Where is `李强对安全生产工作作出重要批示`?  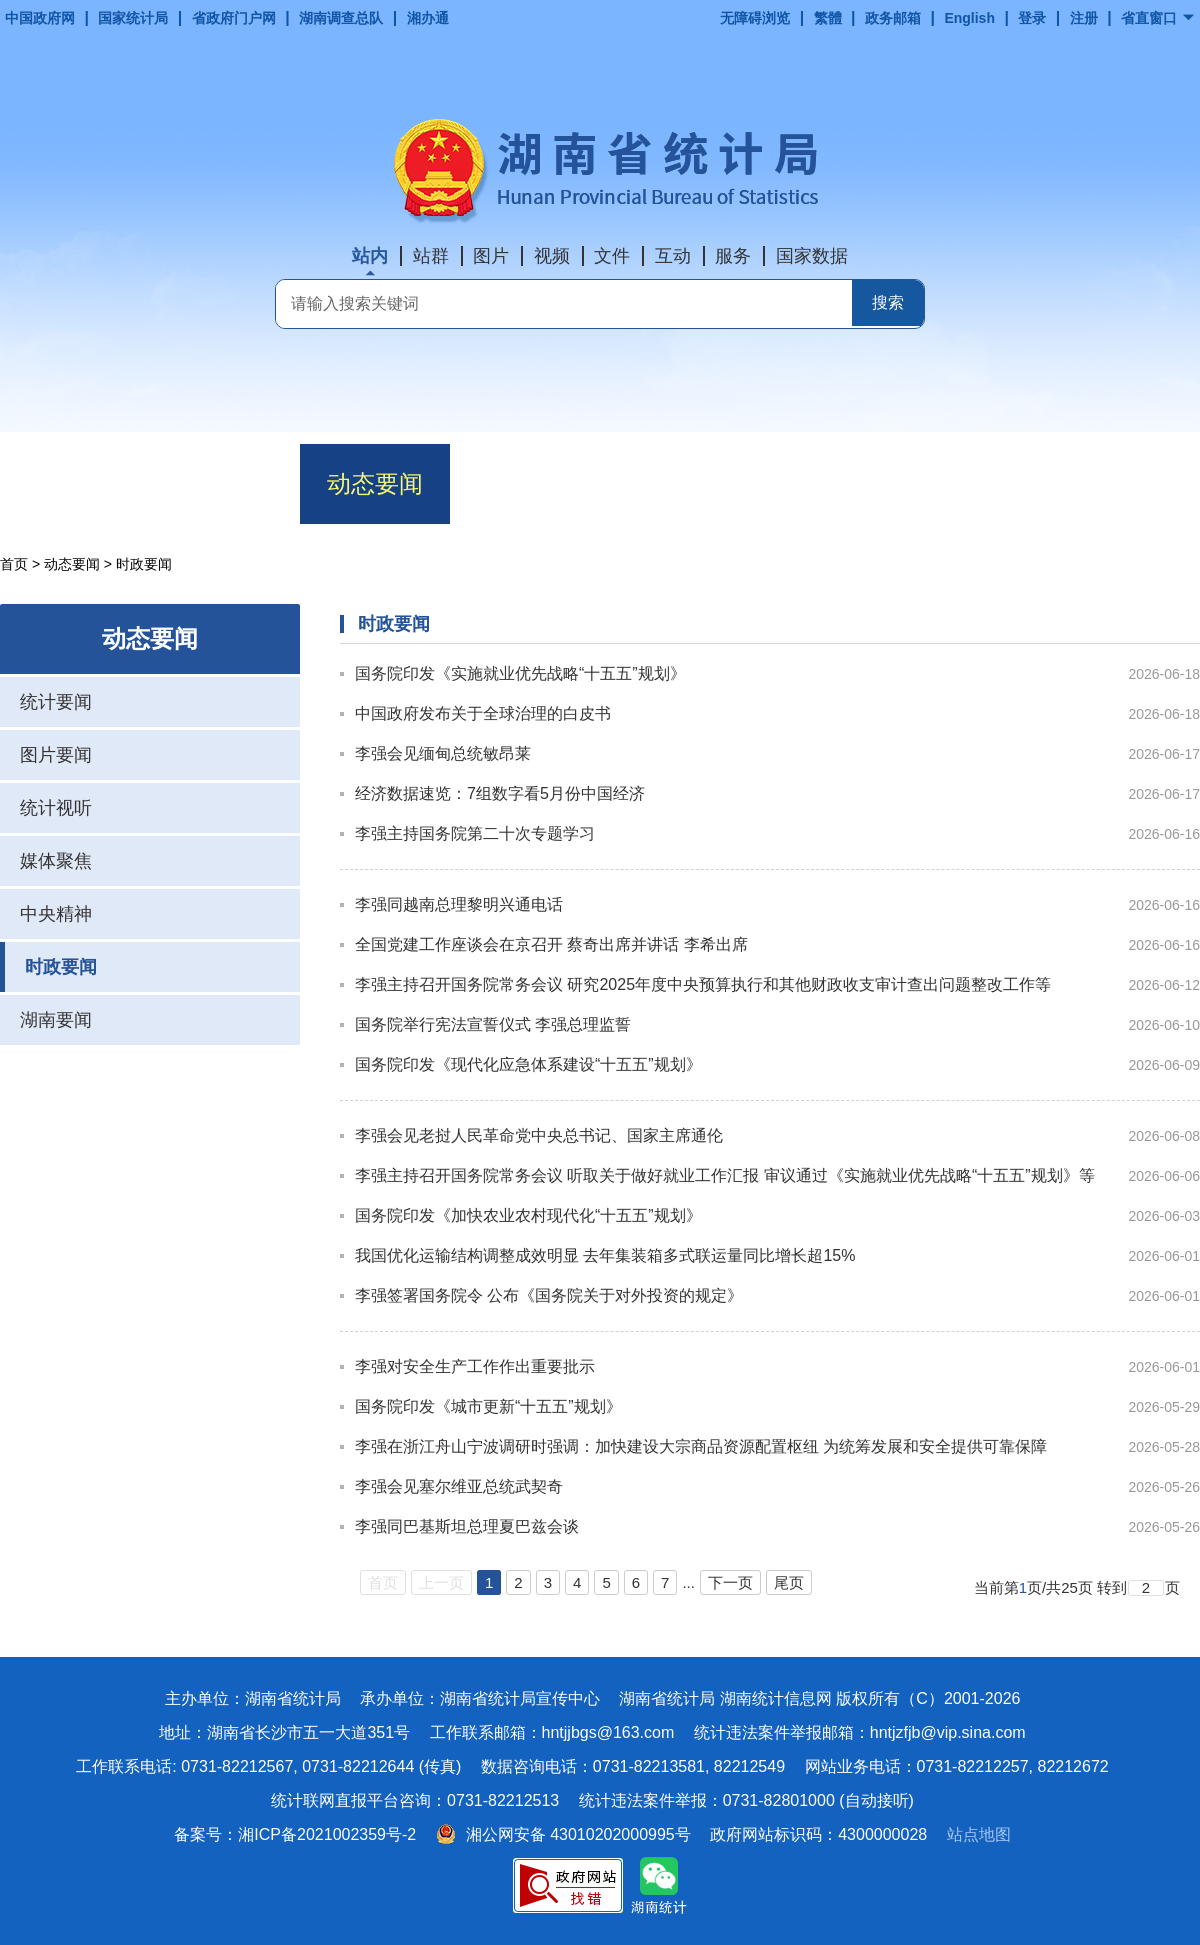 李强对安全生产工作作出重要批示 is located at coordinates (475, 1366).